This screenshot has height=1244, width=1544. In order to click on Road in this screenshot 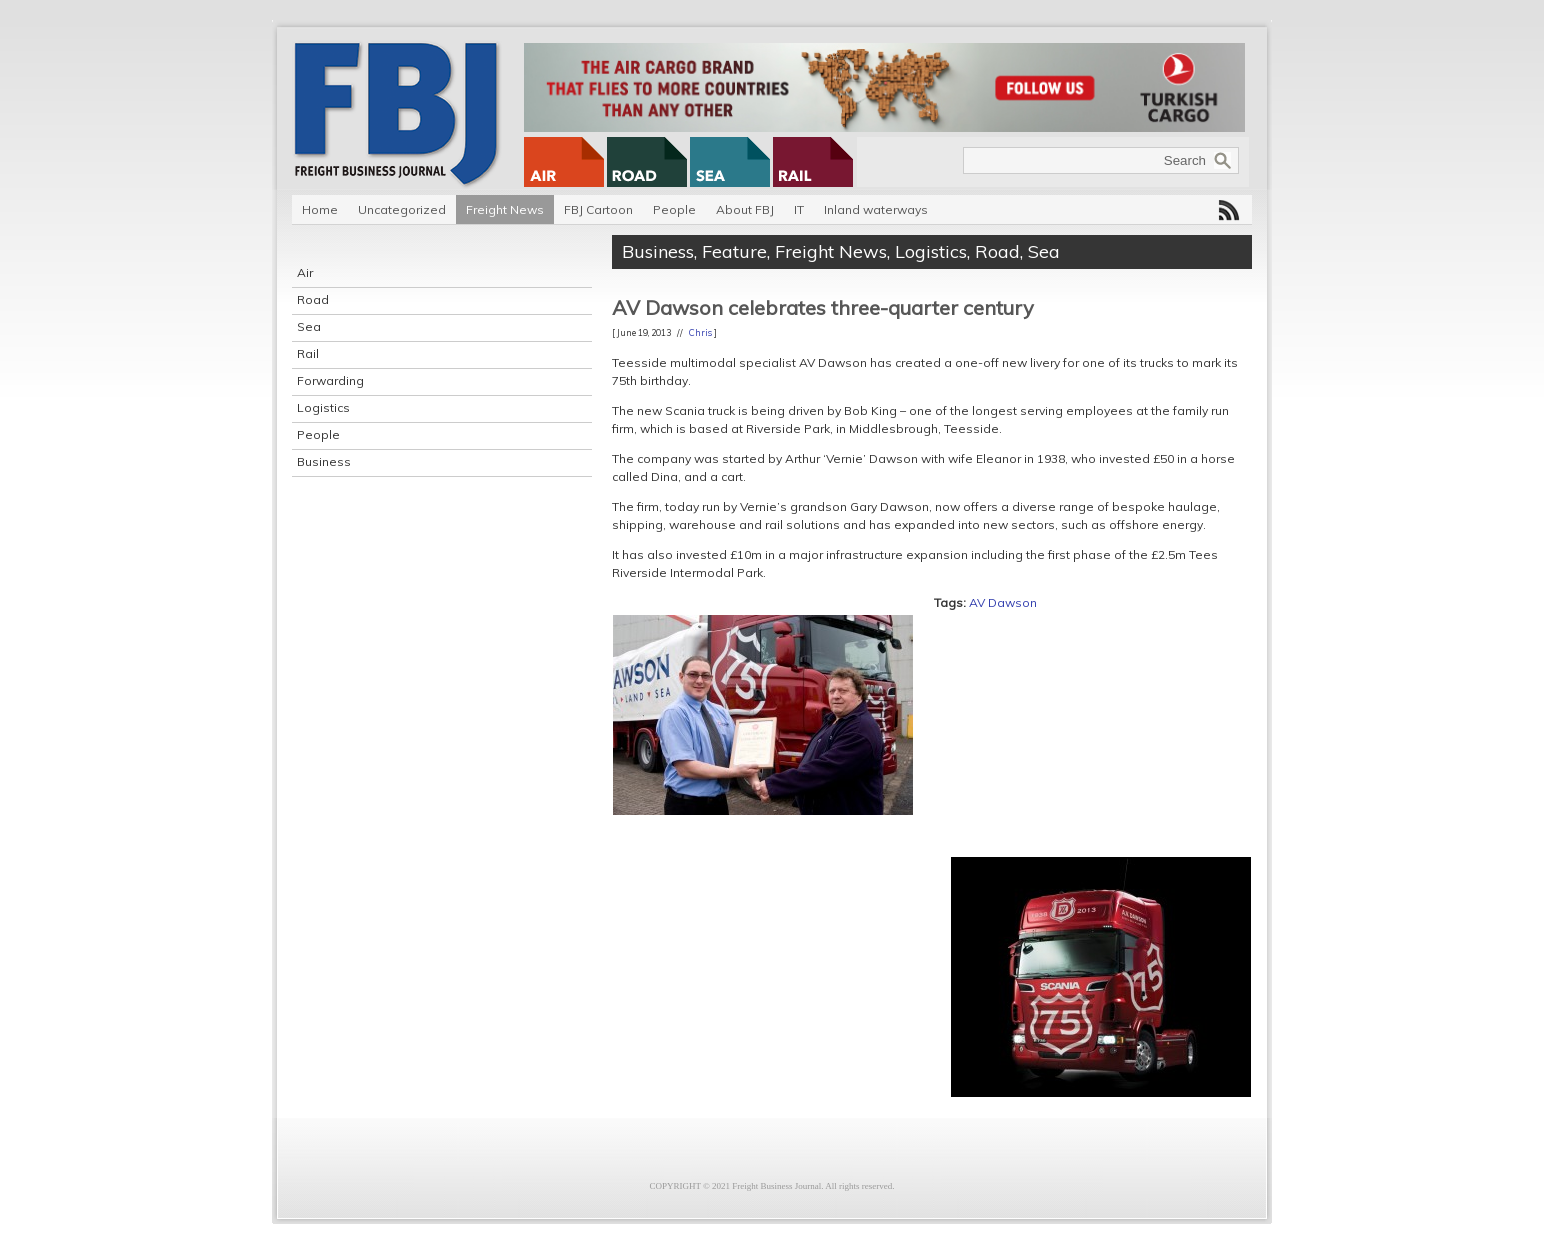, I will do `click(313, 299)`.